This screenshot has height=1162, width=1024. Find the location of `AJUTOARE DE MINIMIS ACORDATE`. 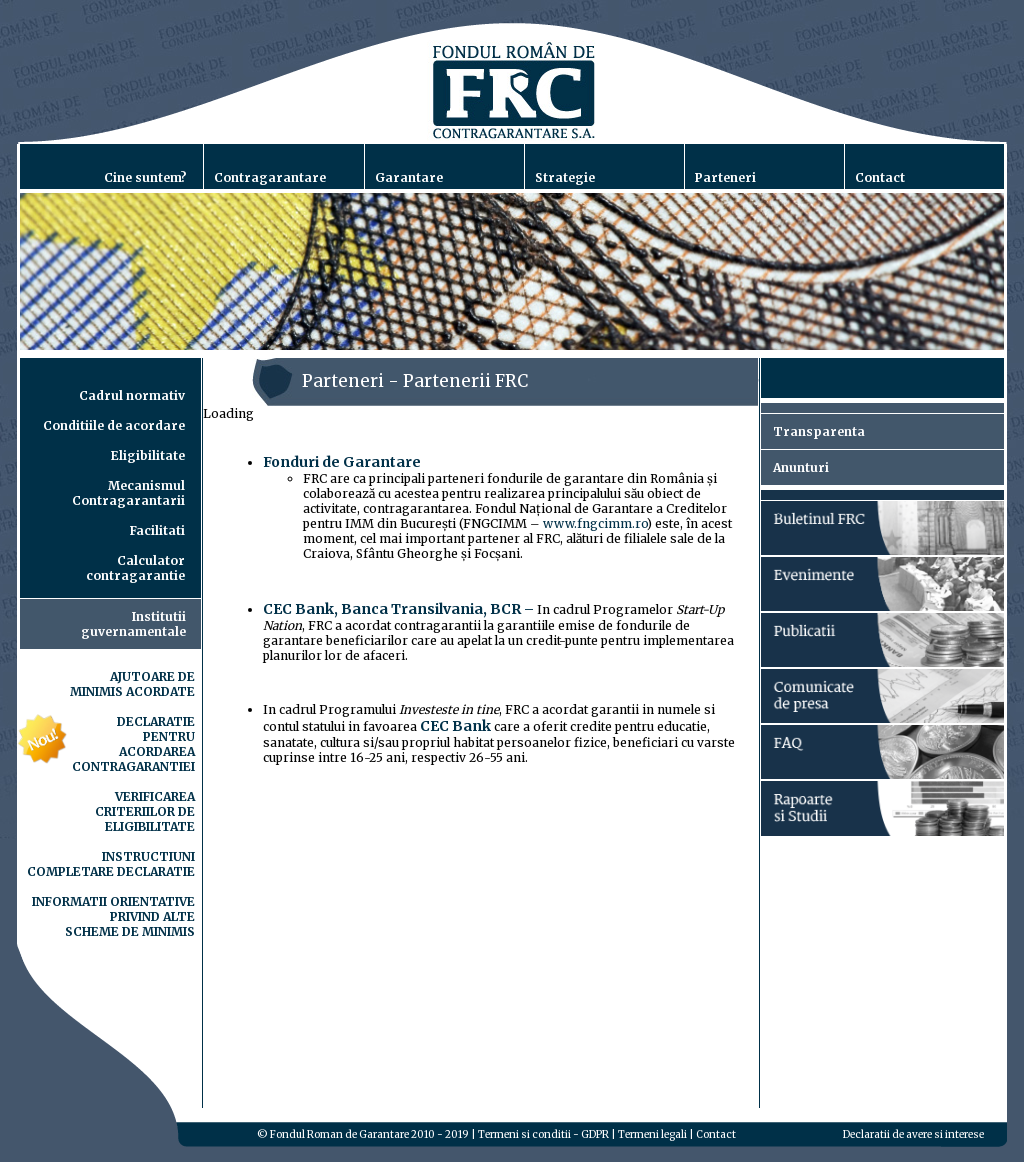

AJUTOARE DE MINIMIS ACORDATE is located at coordinates (132, 684).